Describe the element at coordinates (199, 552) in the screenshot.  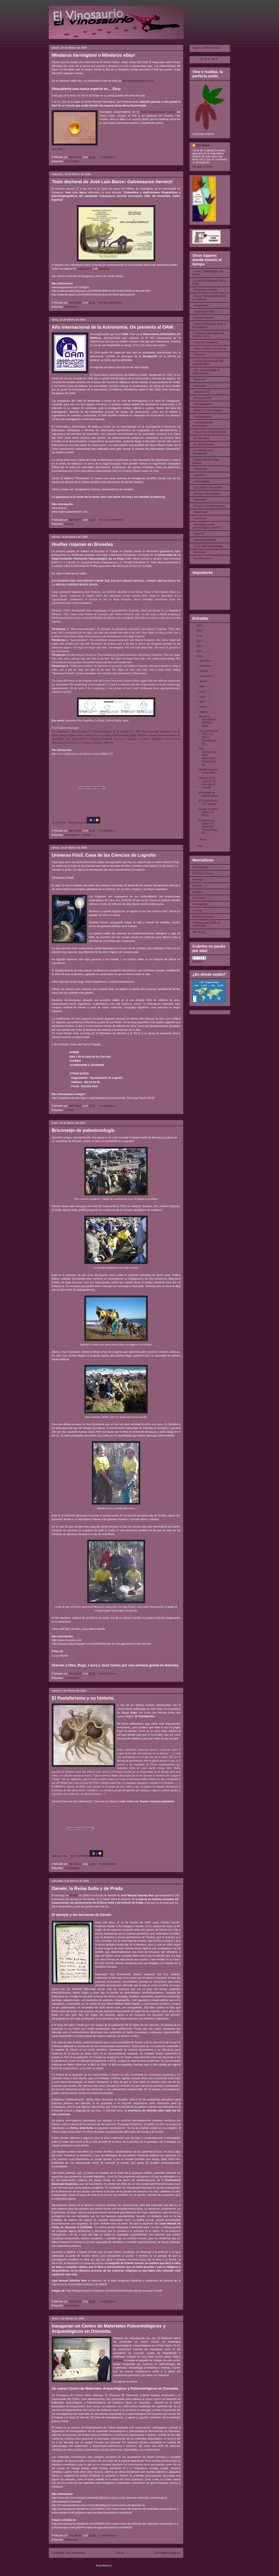
I see `- Geocosas` at that location.